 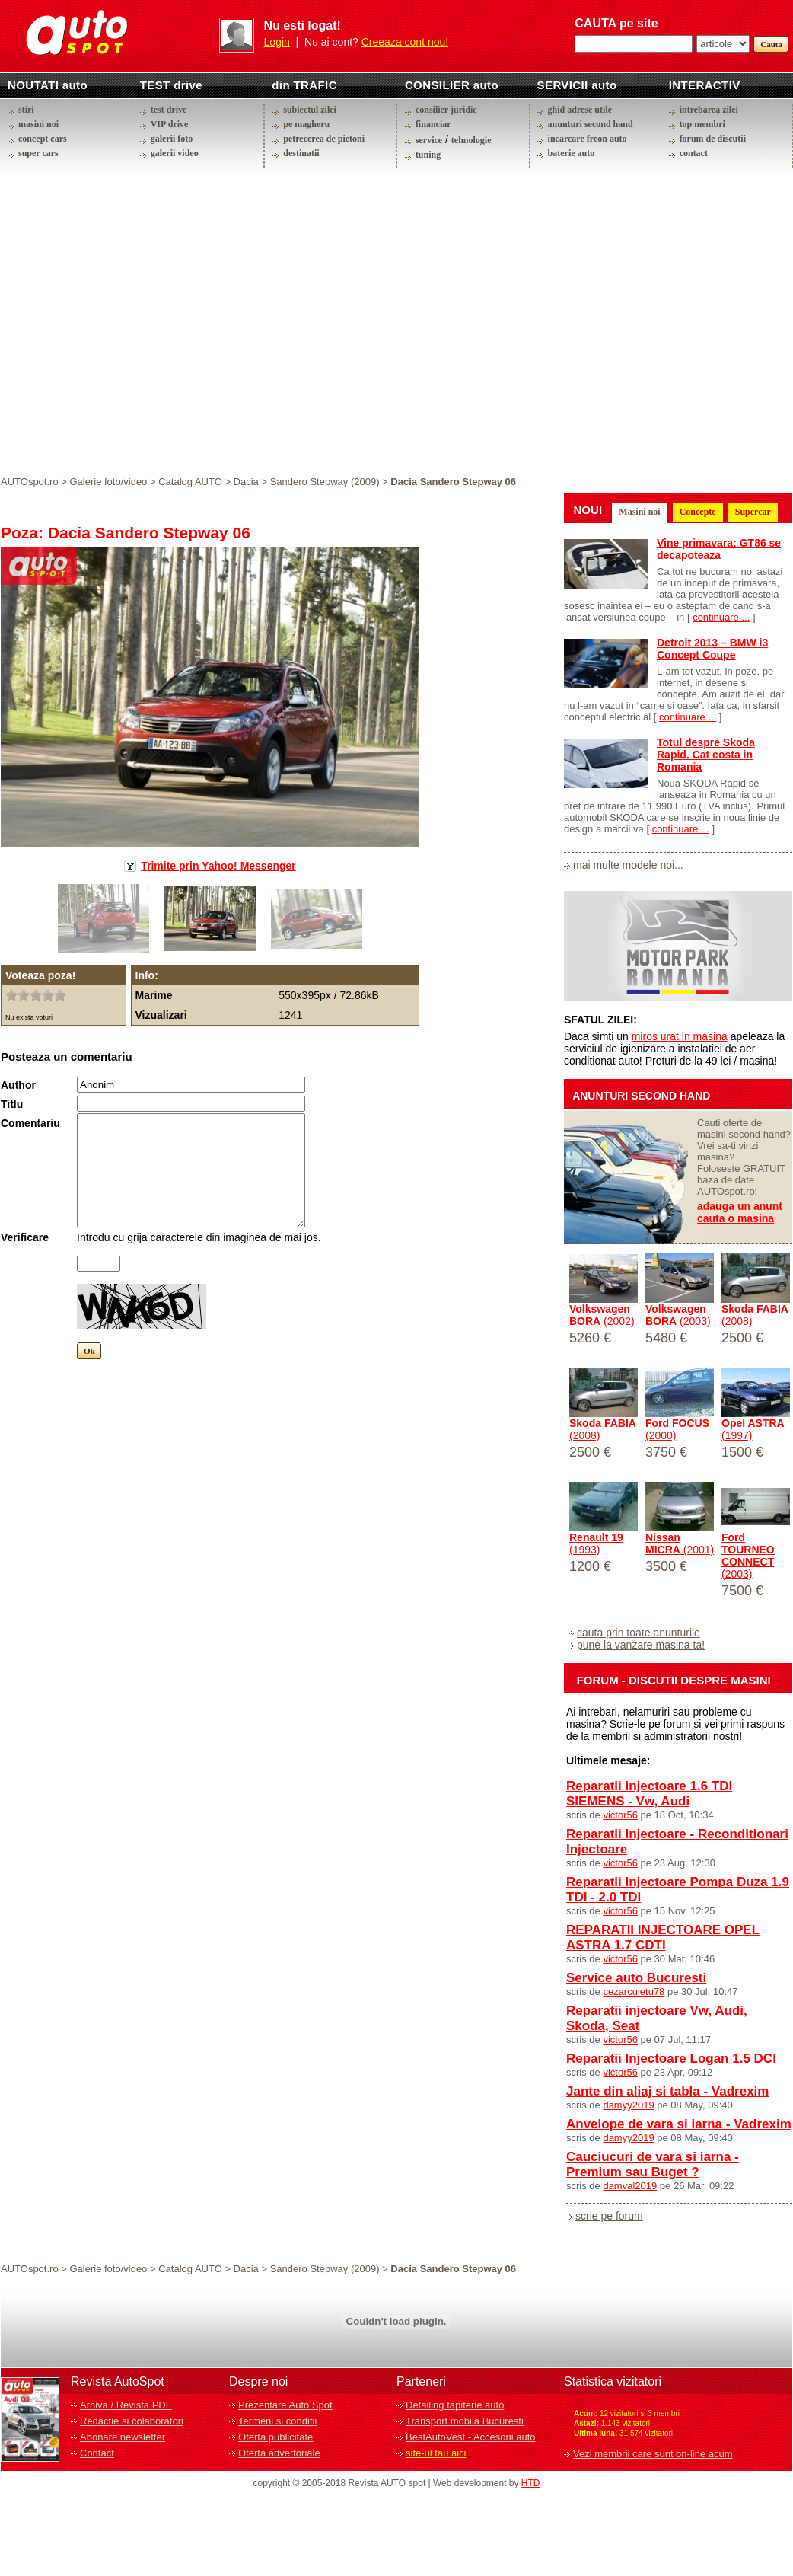 I want to click on [Advertisement], so click(x=142, y=321).